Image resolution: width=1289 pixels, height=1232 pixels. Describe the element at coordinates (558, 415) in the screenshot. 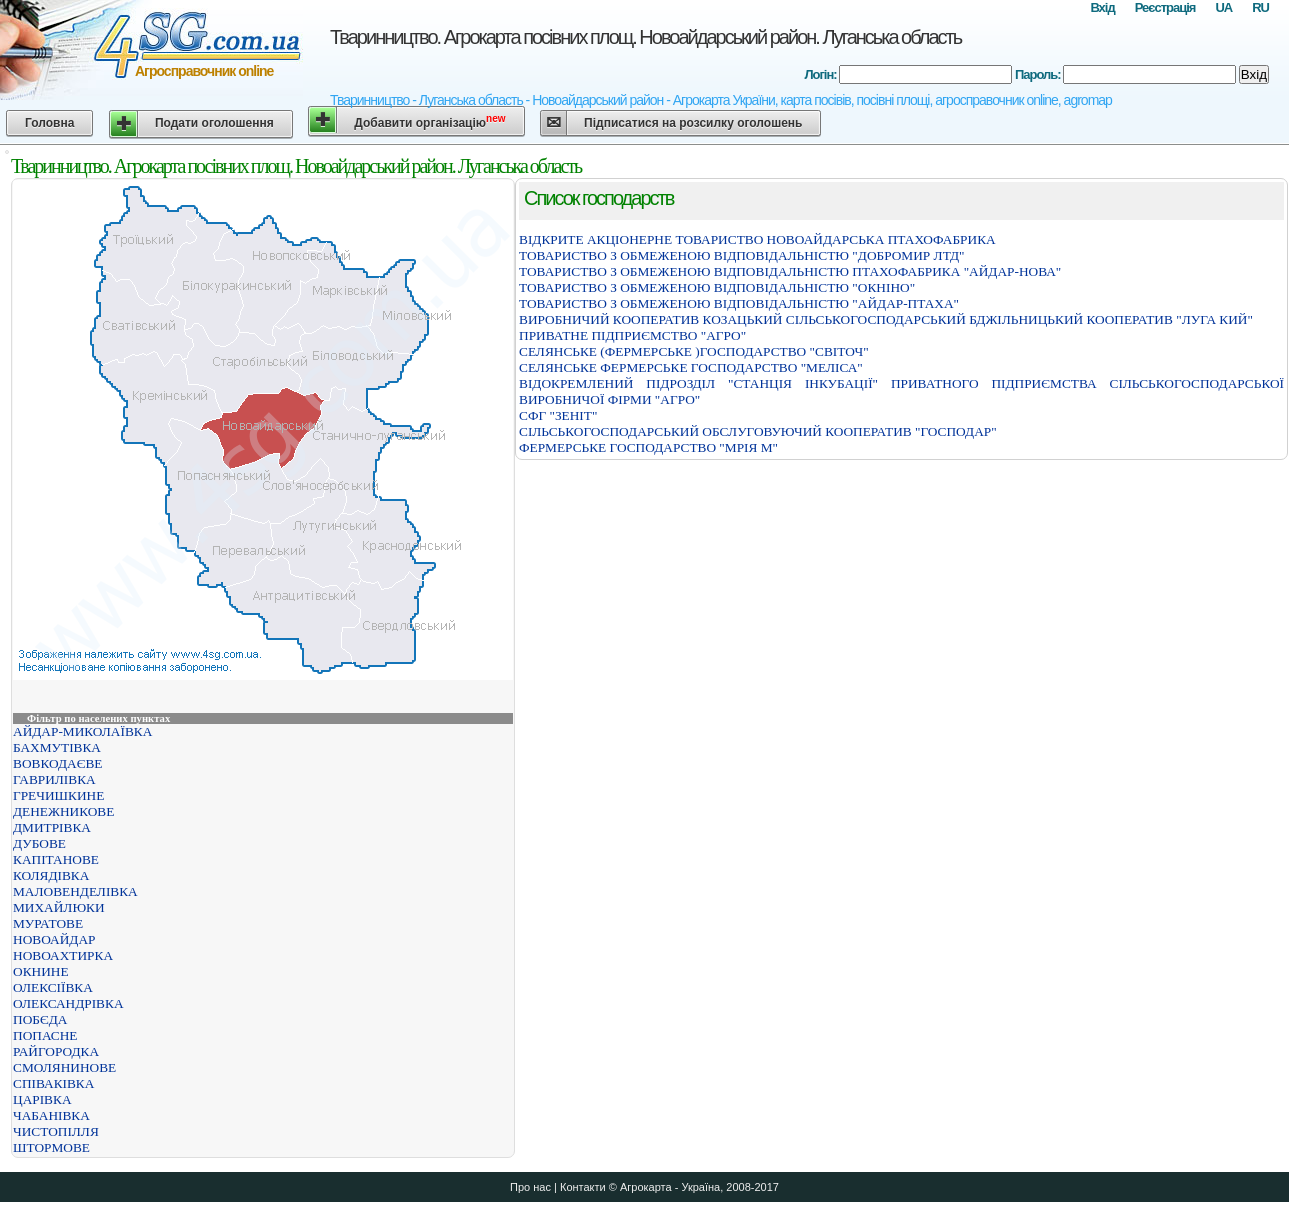

I see `СФГ "ЗЕНІТ"` at that location.